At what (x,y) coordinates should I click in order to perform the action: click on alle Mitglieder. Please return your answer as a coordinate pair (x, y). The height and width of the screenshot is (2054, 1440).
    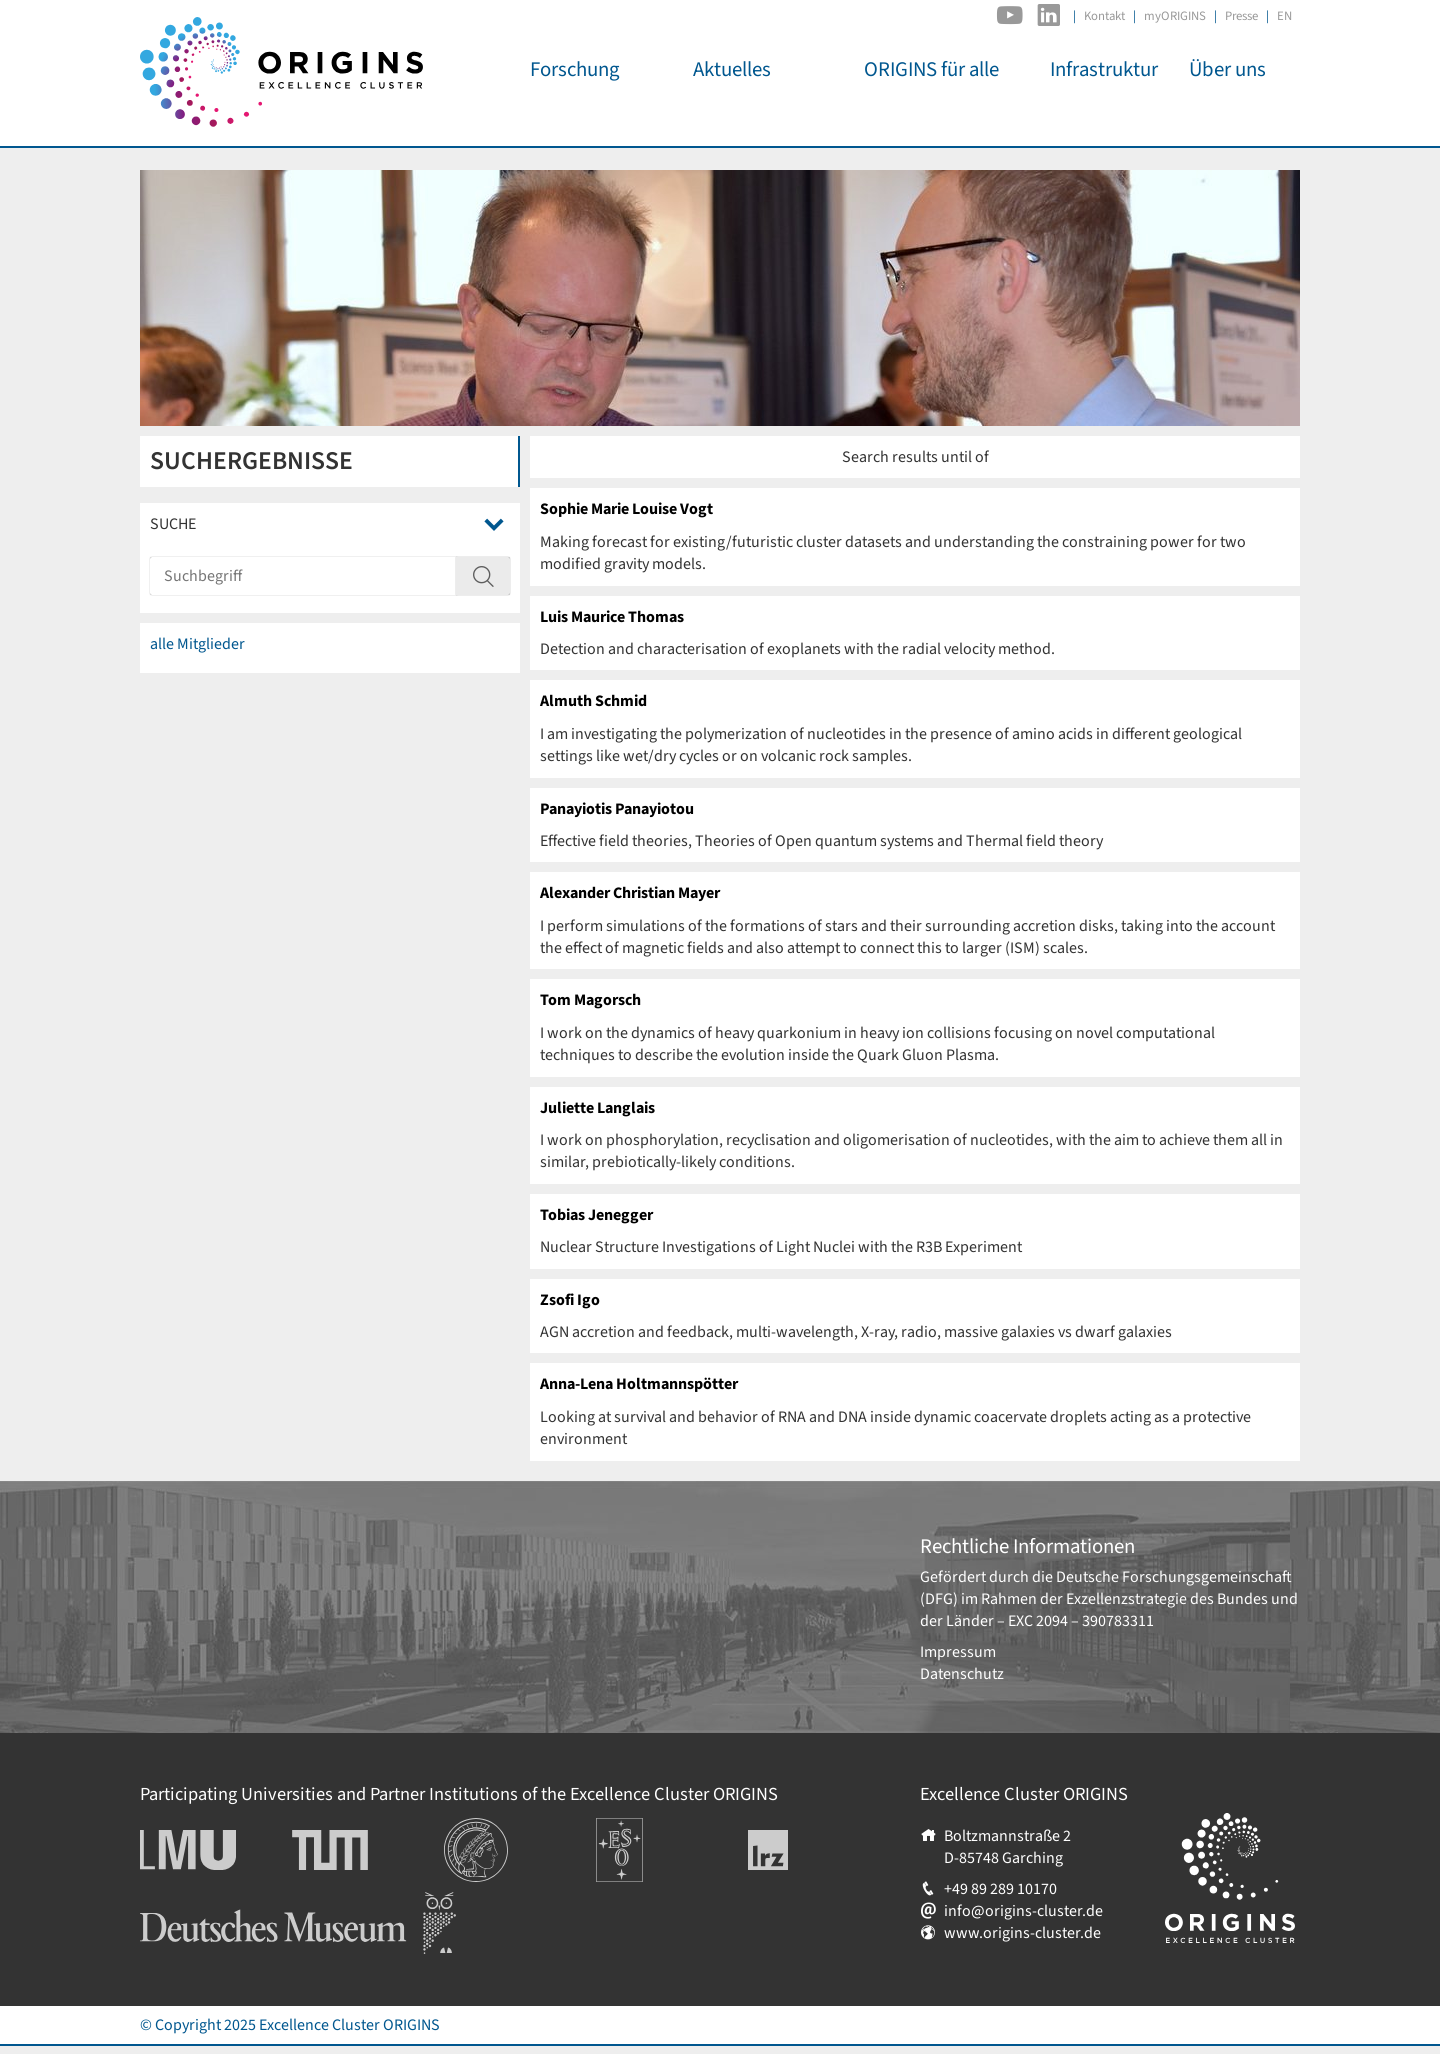
    Looking at the image, I should click on (197, 644).